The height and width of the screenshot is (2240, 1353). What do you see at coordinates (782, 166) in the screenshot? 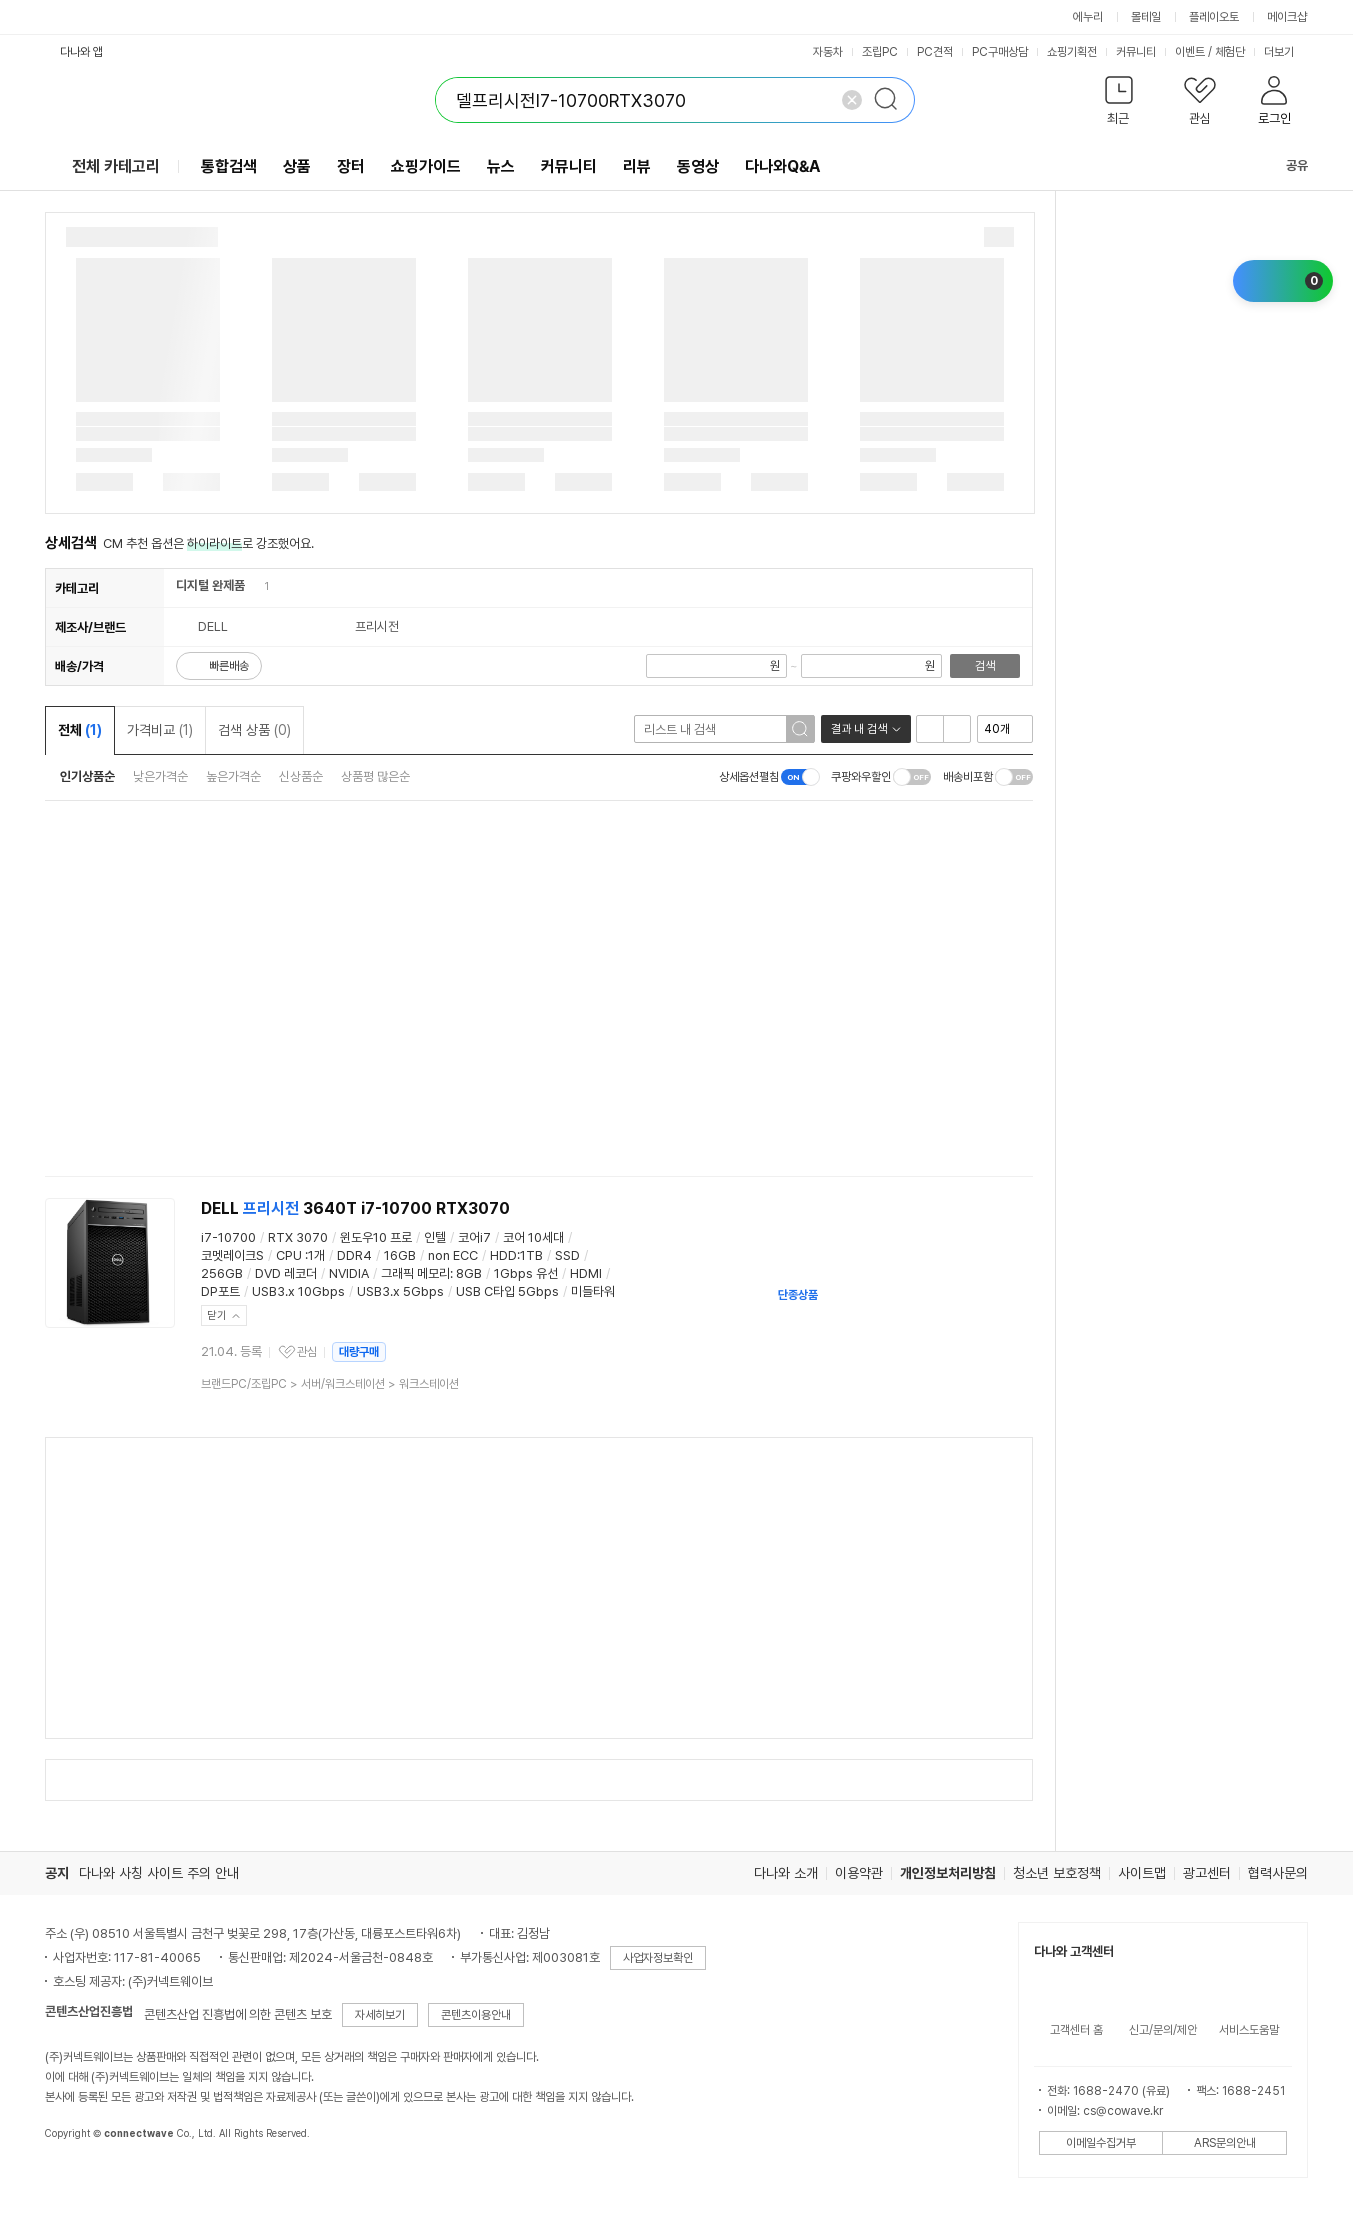
I see `다나와Q&A` at bounding box center [782, 166].